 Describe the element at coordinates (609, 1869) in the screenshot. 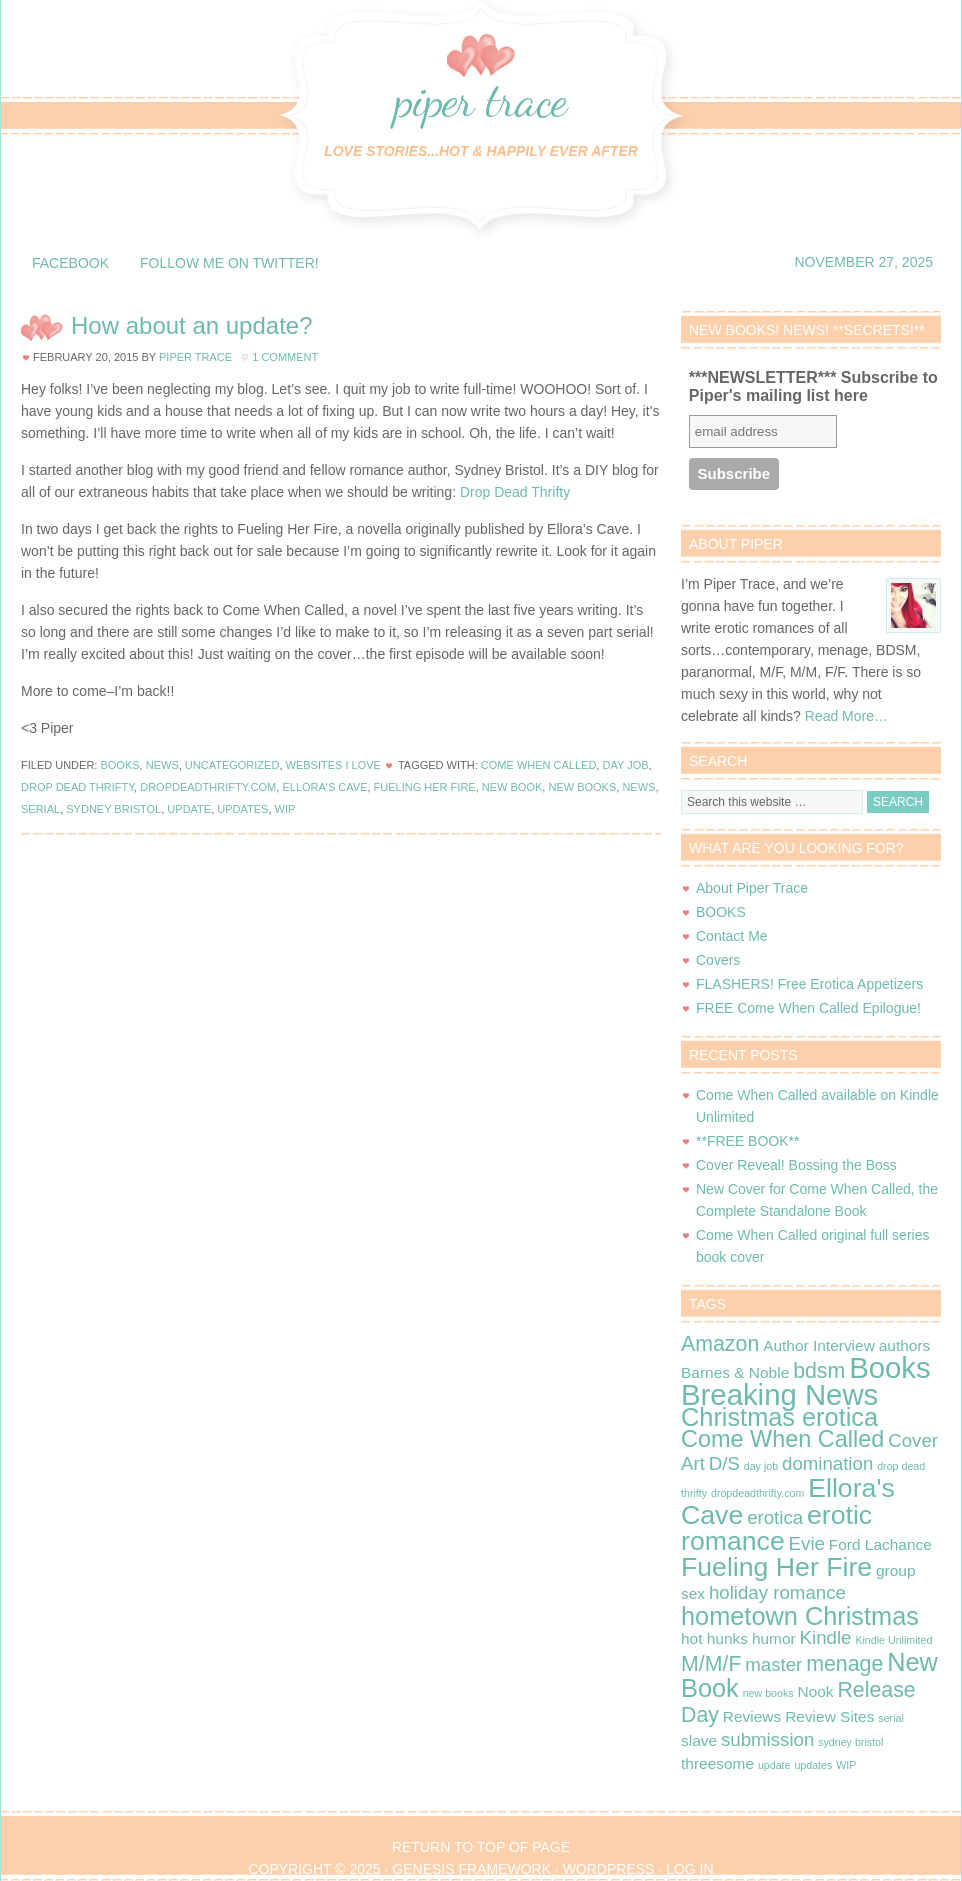

I see `WordPress` at that location.